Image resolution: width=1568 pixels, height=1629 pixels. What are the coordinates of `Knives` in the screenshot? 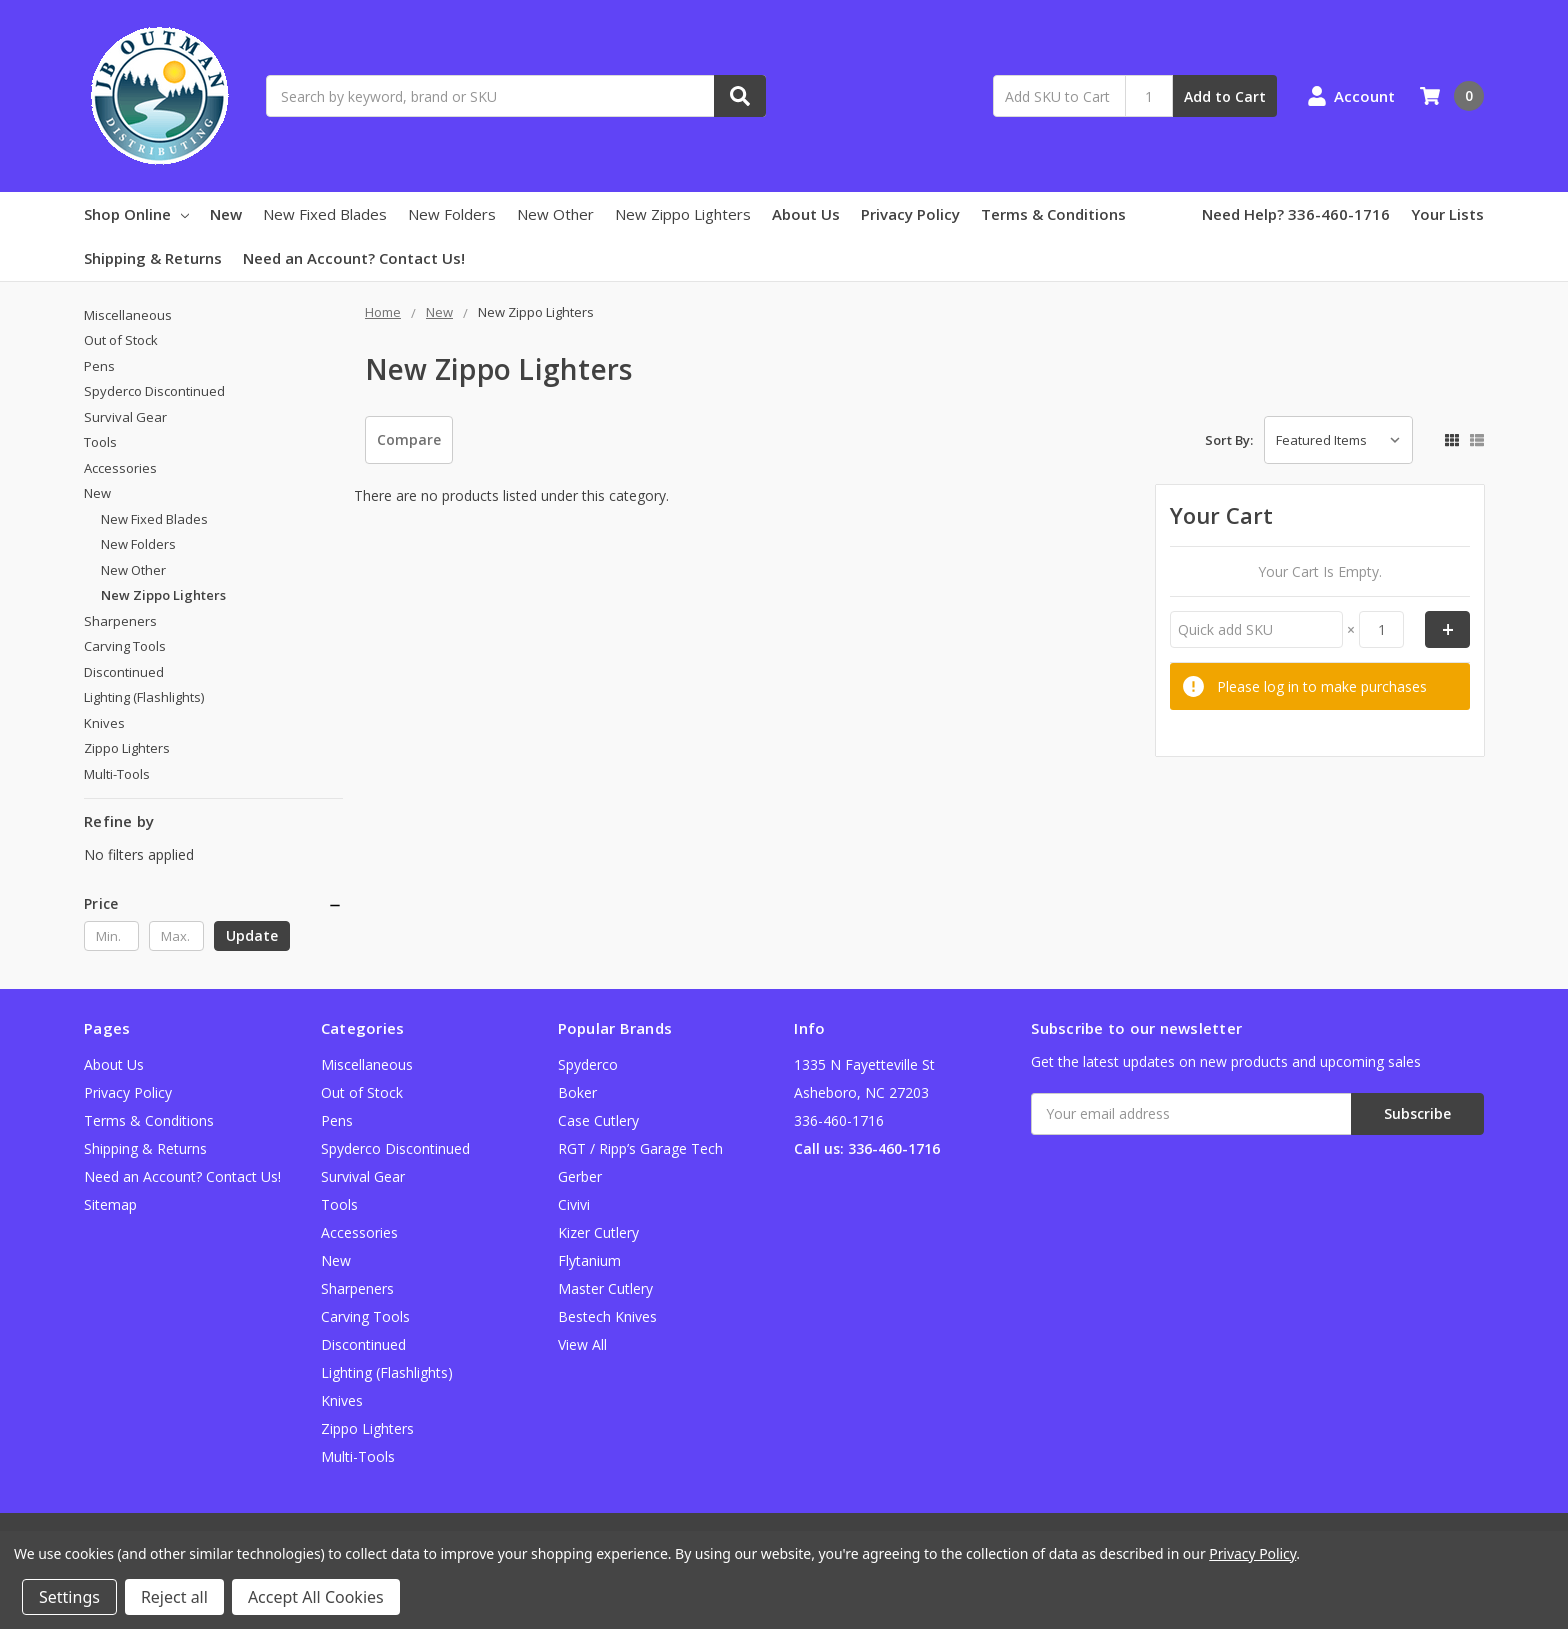 It's located at (104, 723).